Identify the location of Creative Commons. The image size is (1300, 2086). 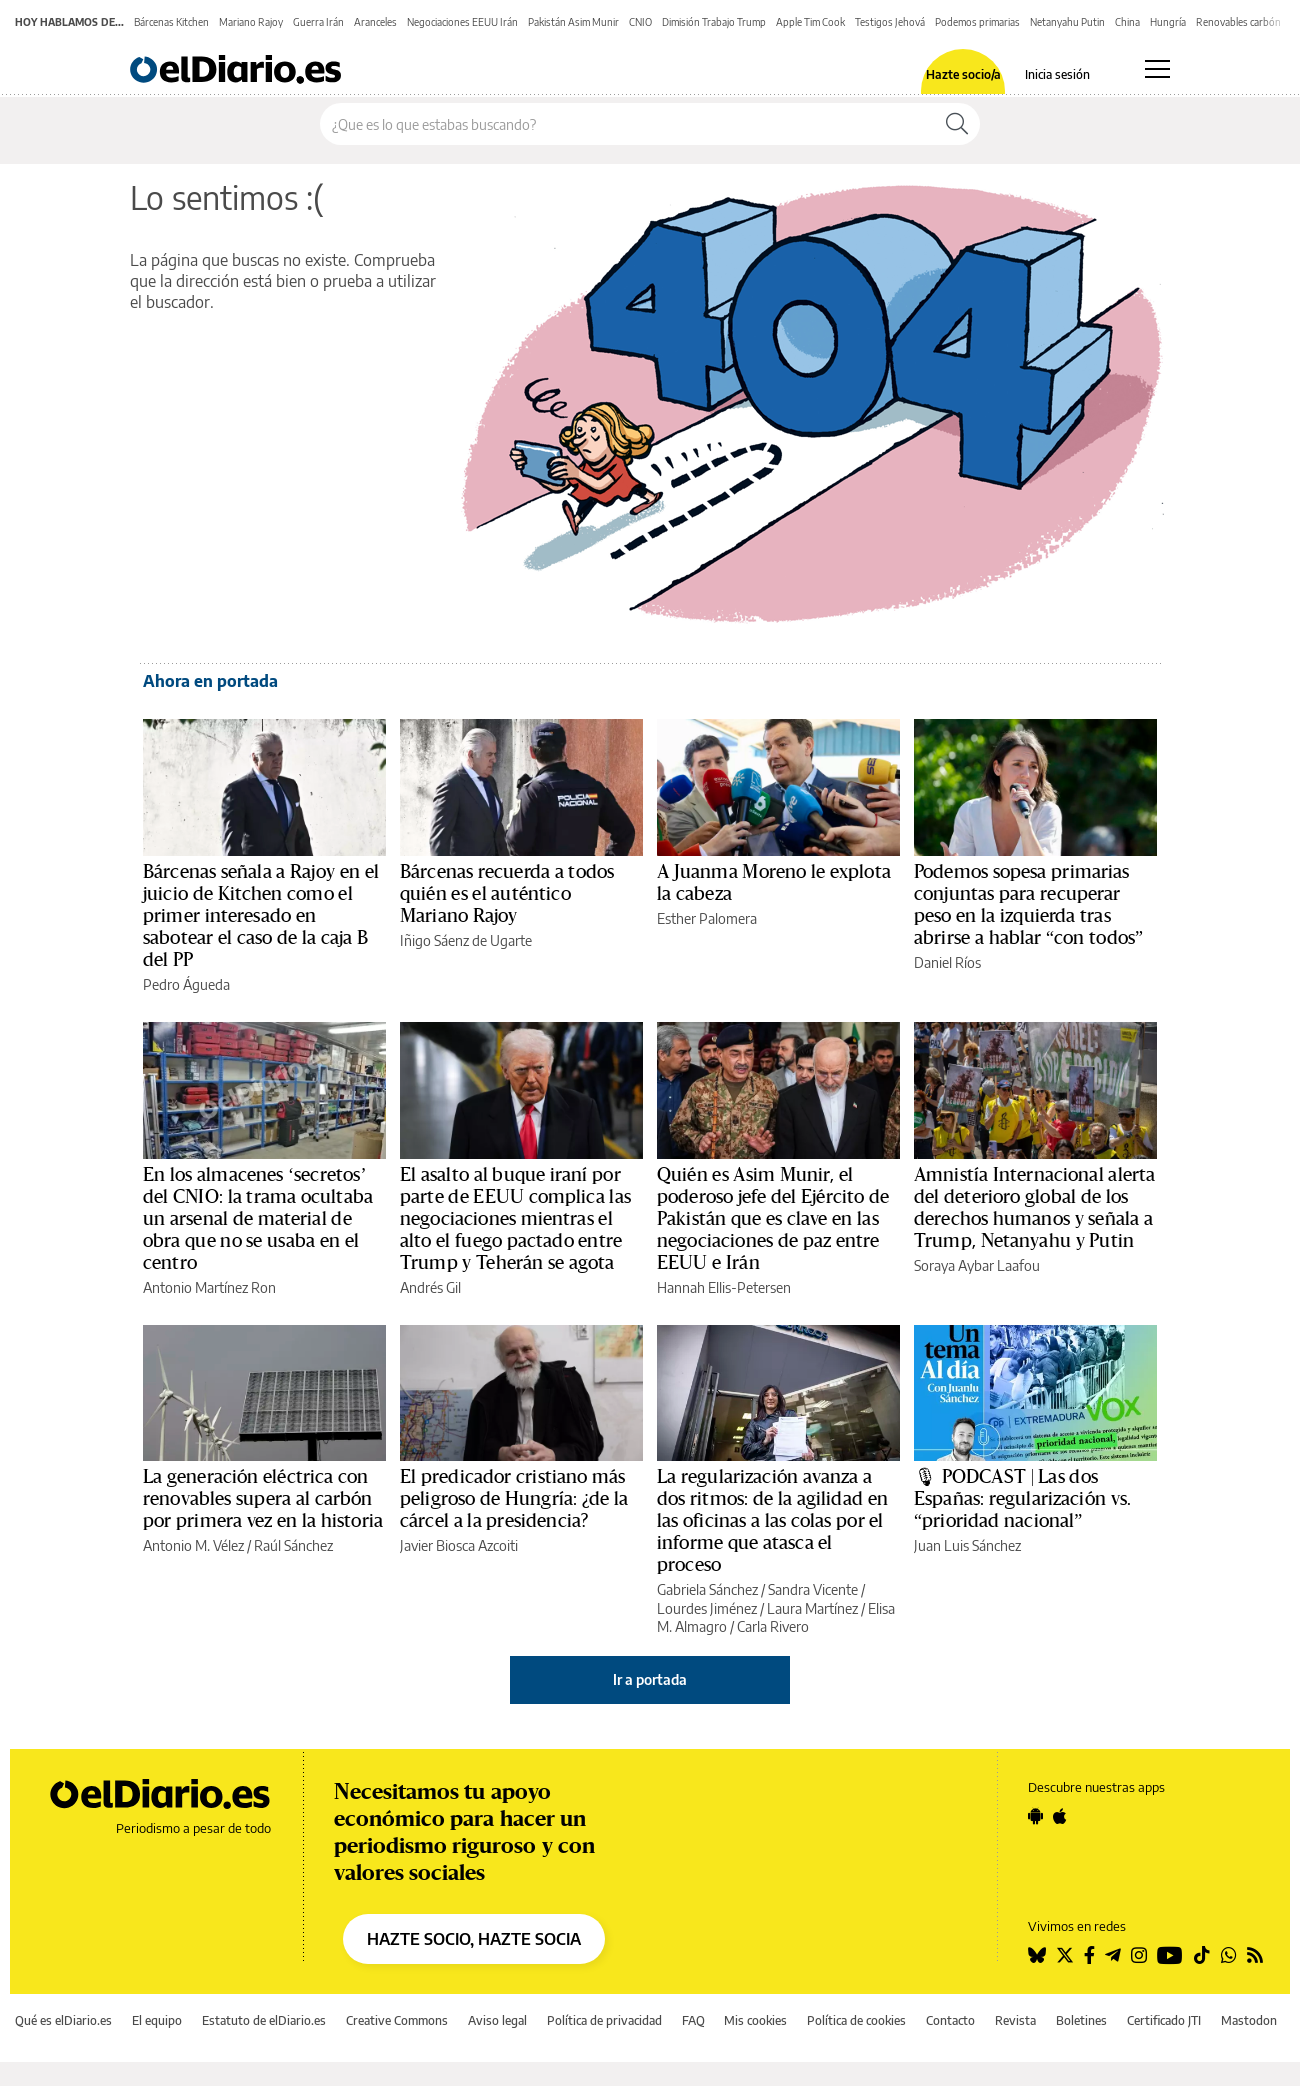
(397, 2020).